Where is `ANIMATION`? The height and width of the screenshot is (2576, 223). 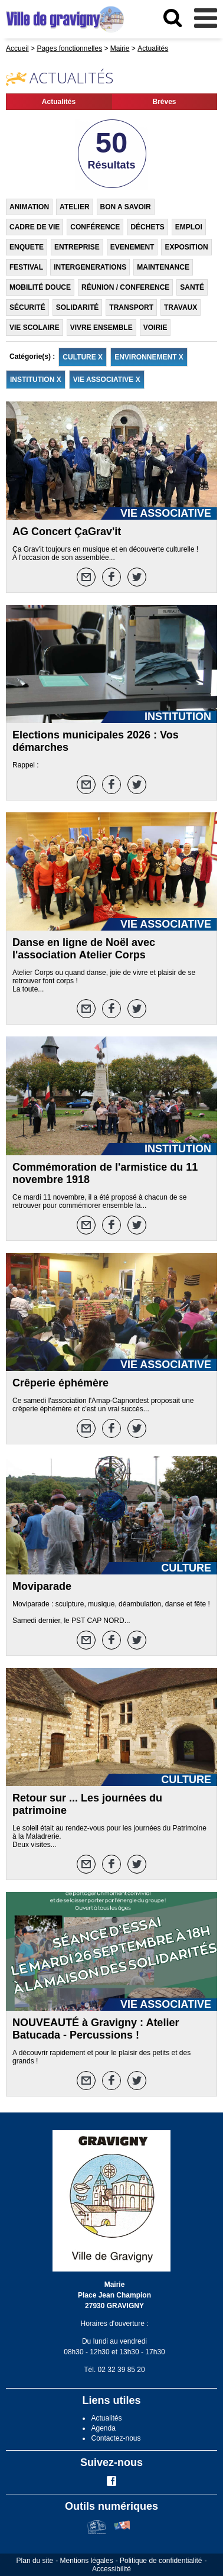
ANIMATION is located at coordinates (29, 207).